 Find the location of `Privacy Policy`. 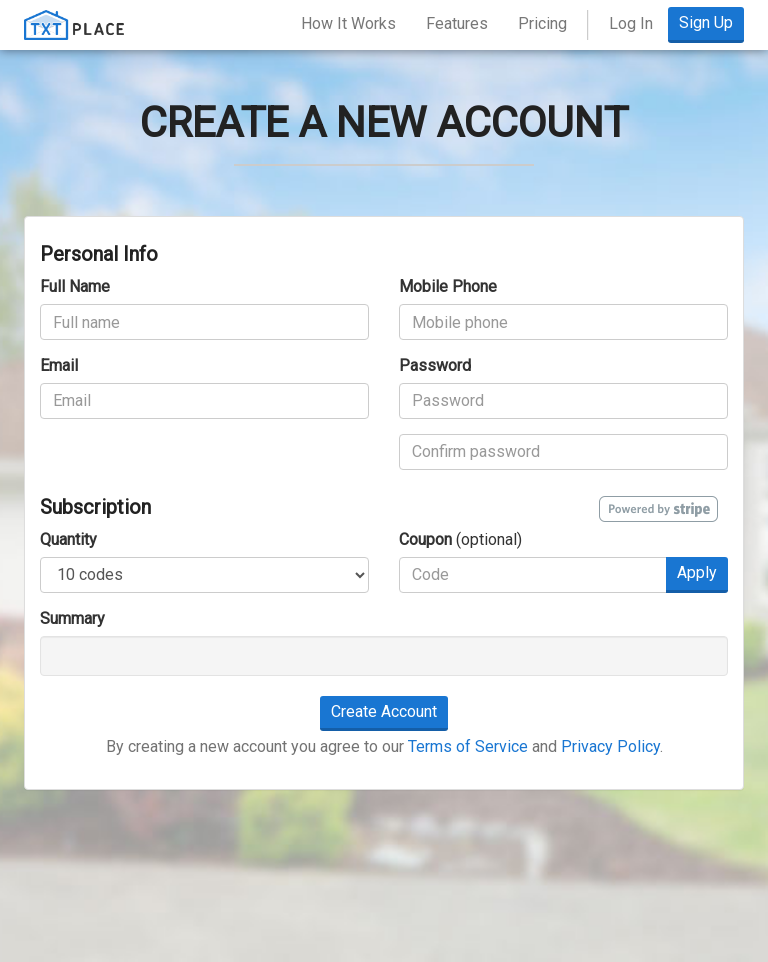

Privacy Policy is located at coordinates (610, 746).